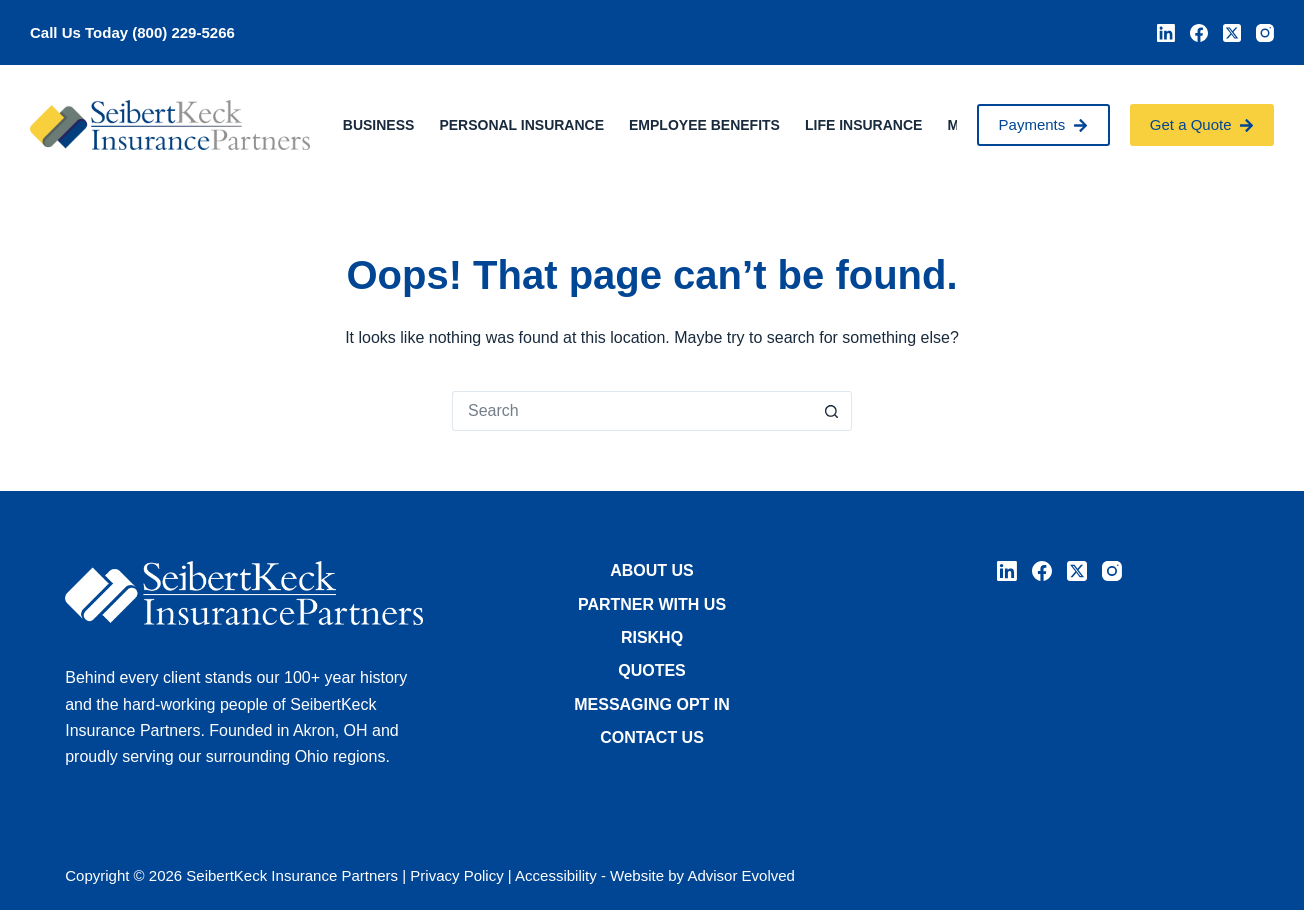 This screenshot has width=1304, height=910. Describe the element at coordinates (1166, 33) in the screenshot. I see `[LinkedIn]` at that location.